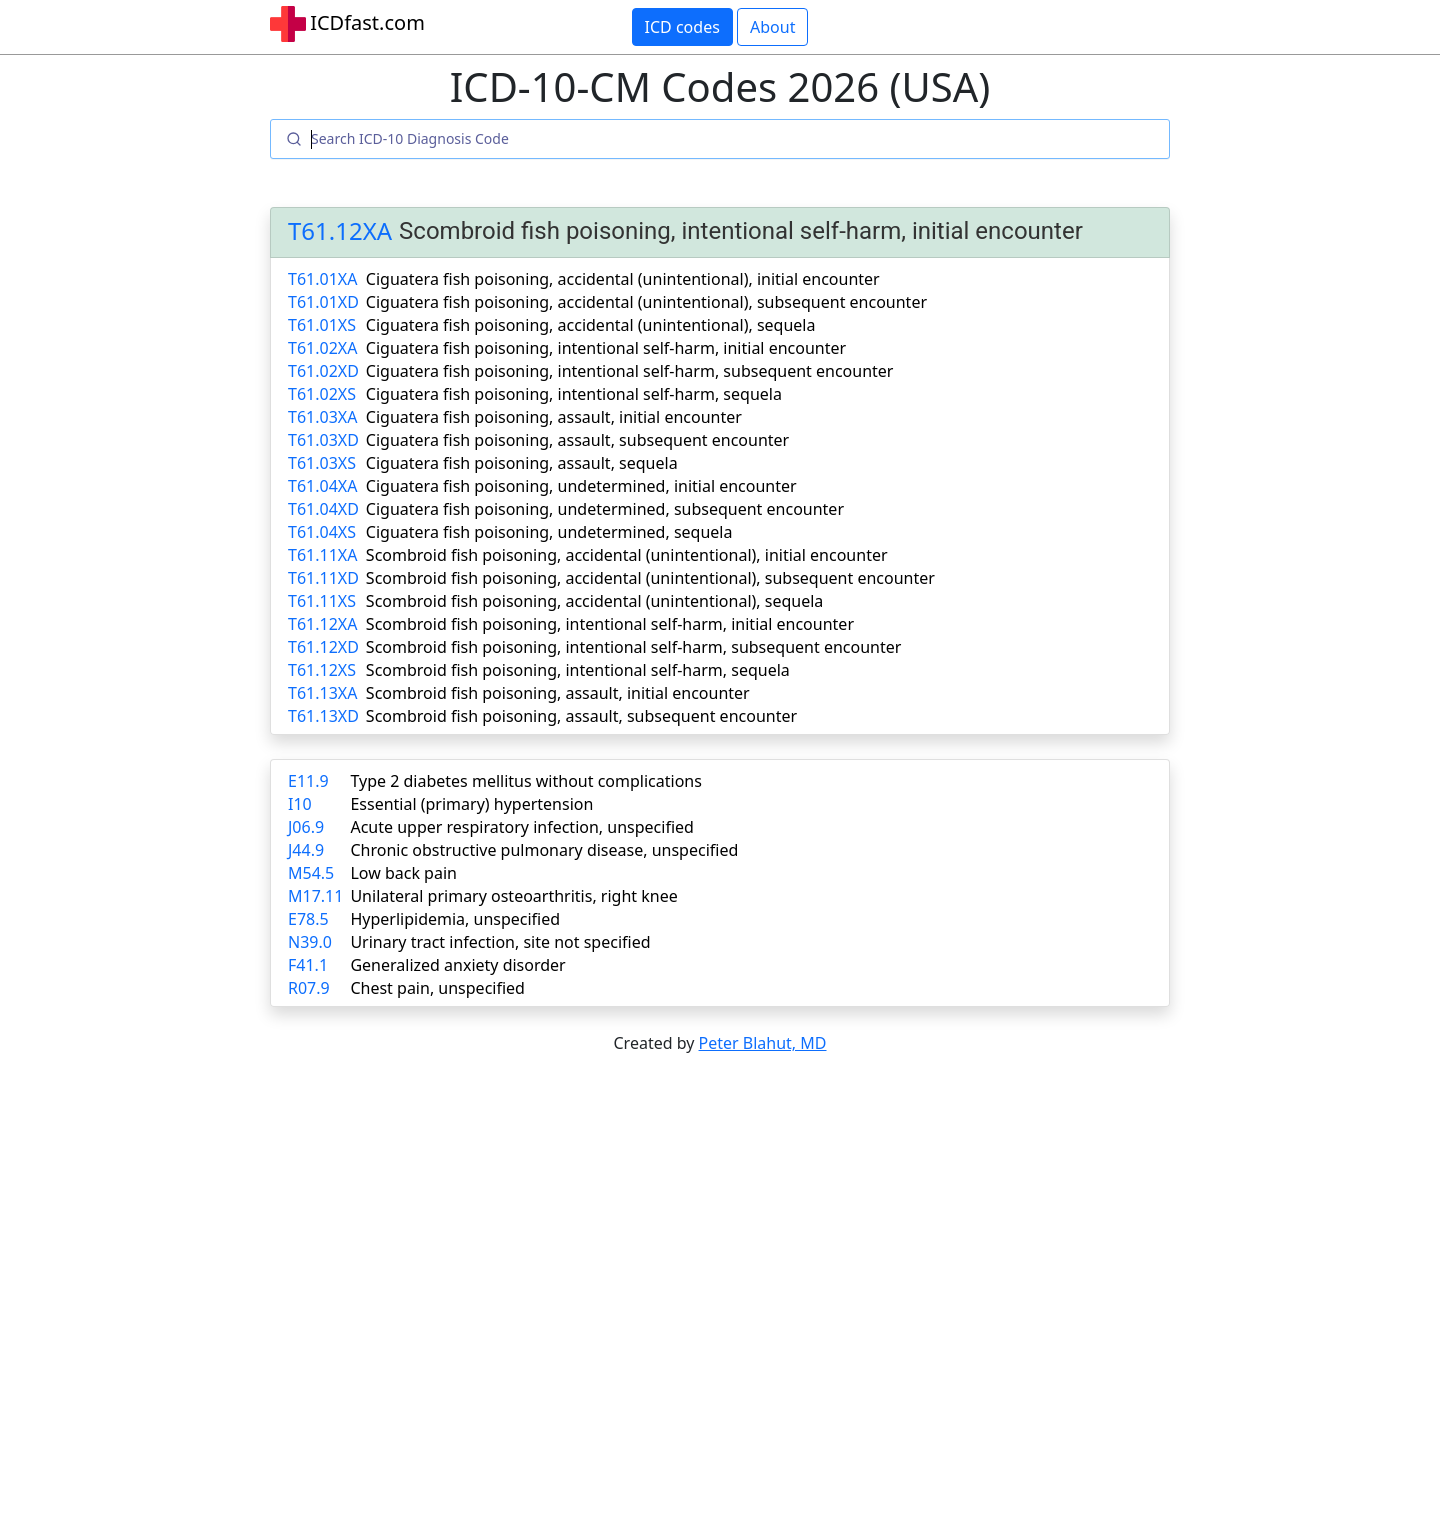 The width and height of the screenshot is (1440, 1535). I want to click on N39.0, so click(310, 942).